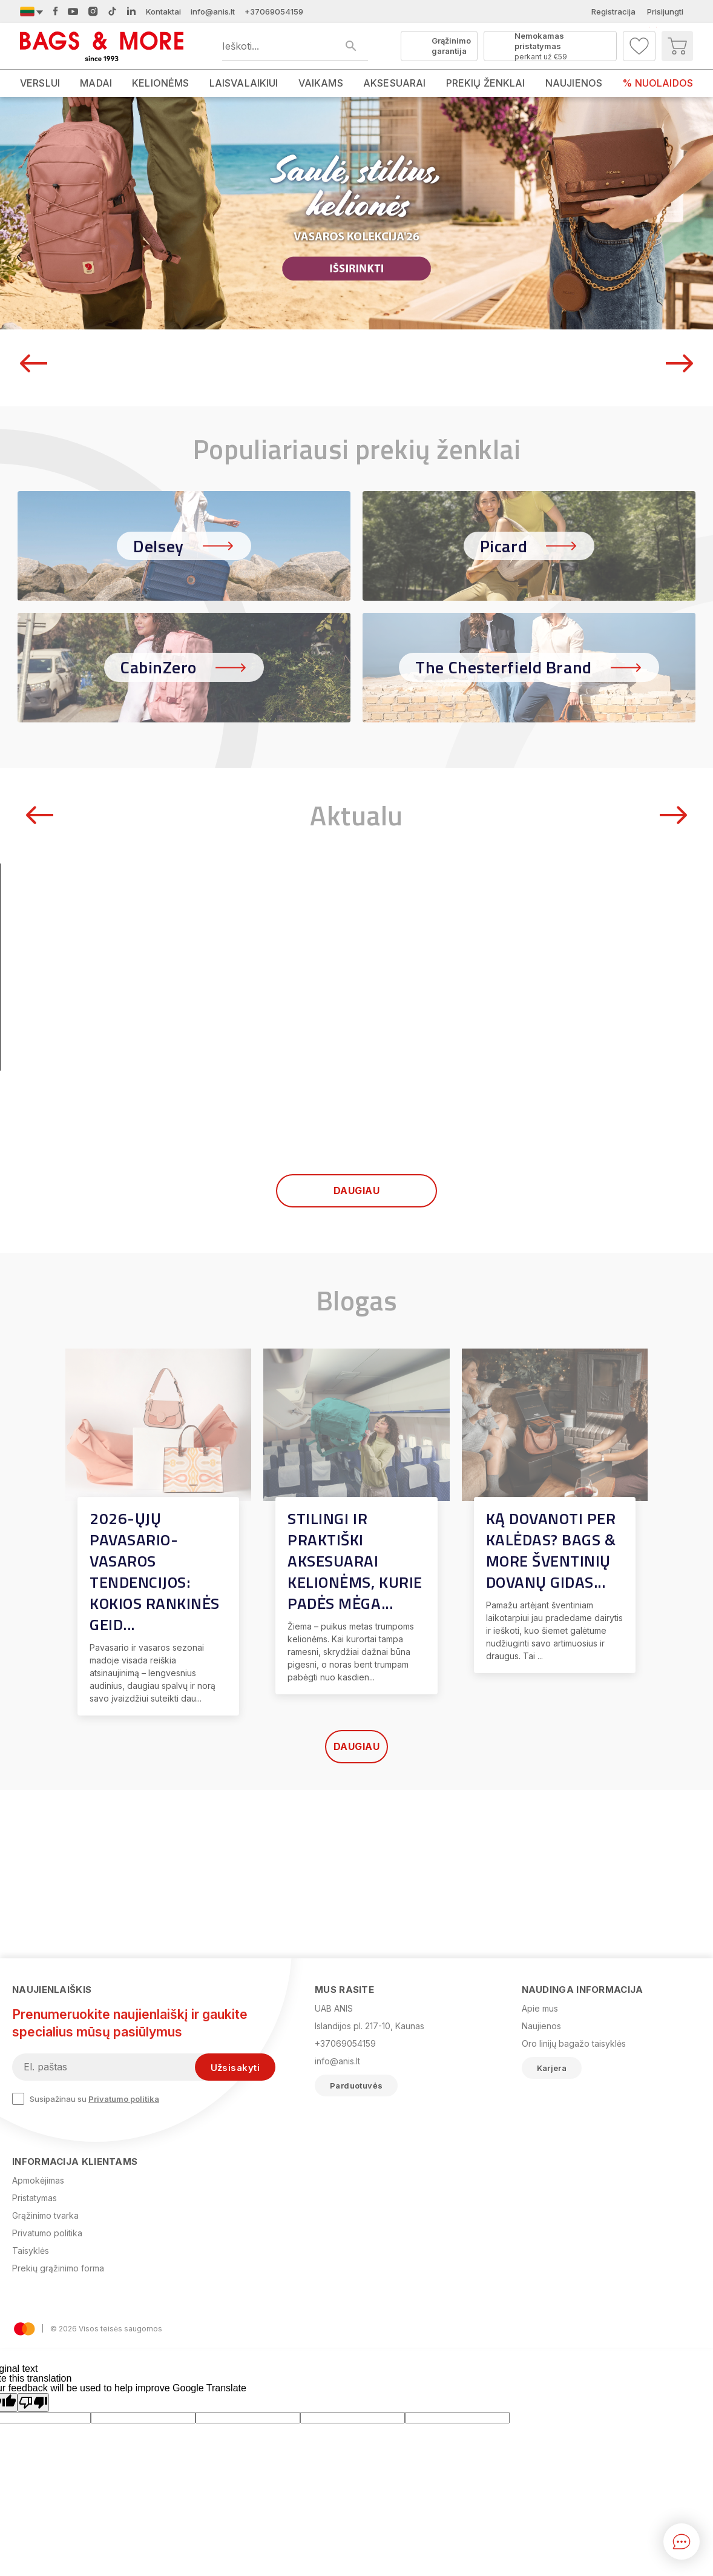 The image size is (713, 2576). I want to click on [Poor translation], so click(33, 2402).